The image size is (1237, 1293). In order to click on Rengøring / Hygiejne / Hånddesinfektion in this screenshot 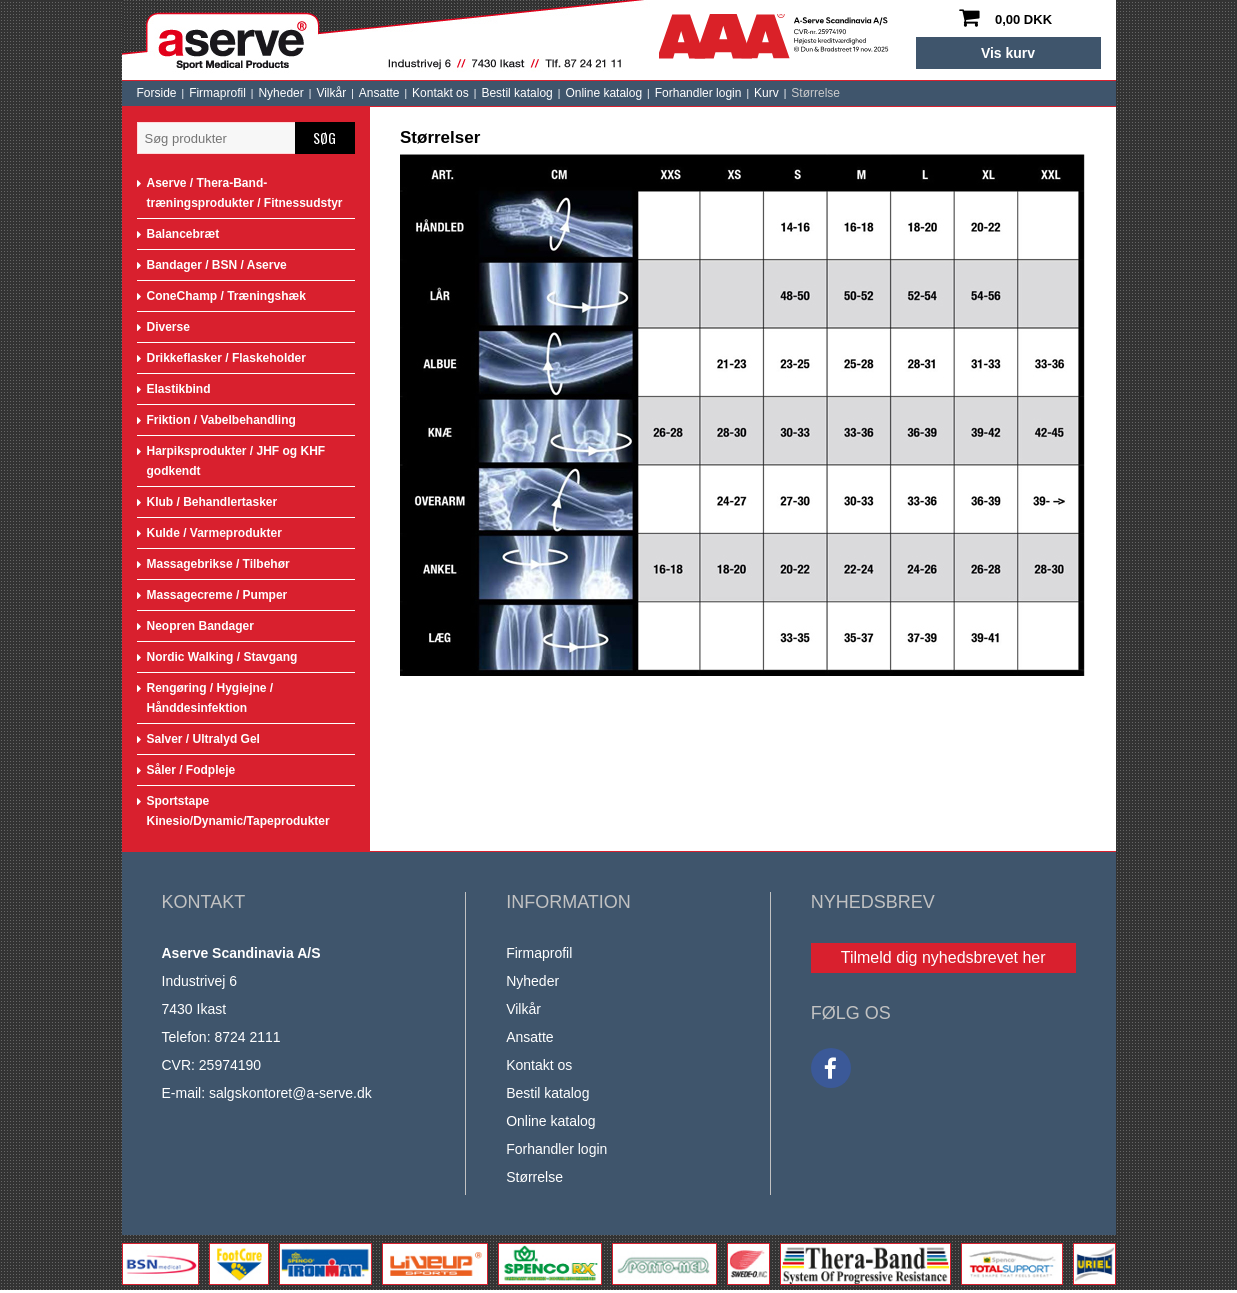, I will do `click(210, 698)`.